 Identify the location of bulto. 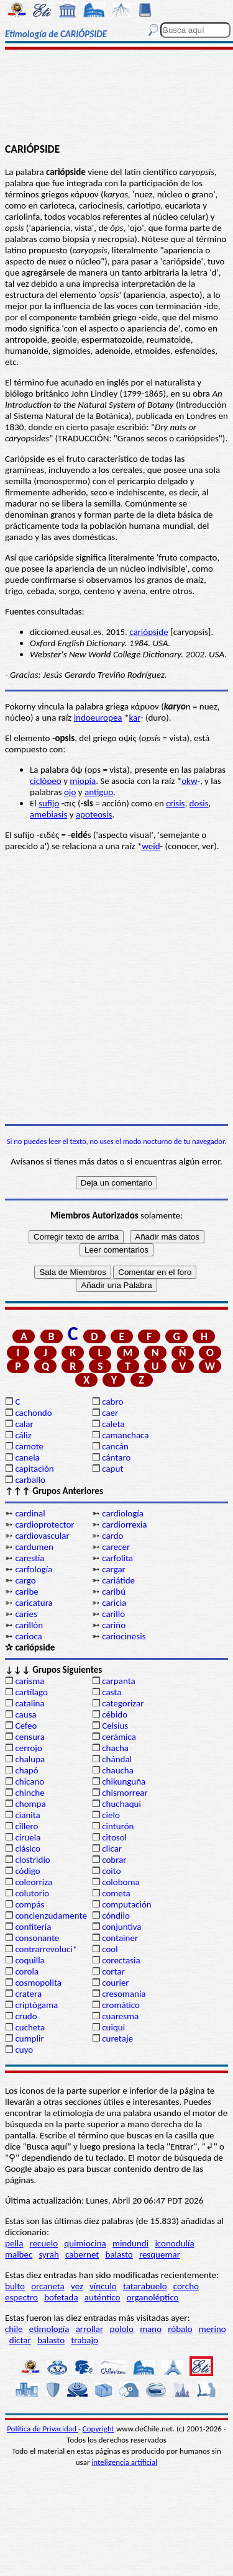
(15, 2286).